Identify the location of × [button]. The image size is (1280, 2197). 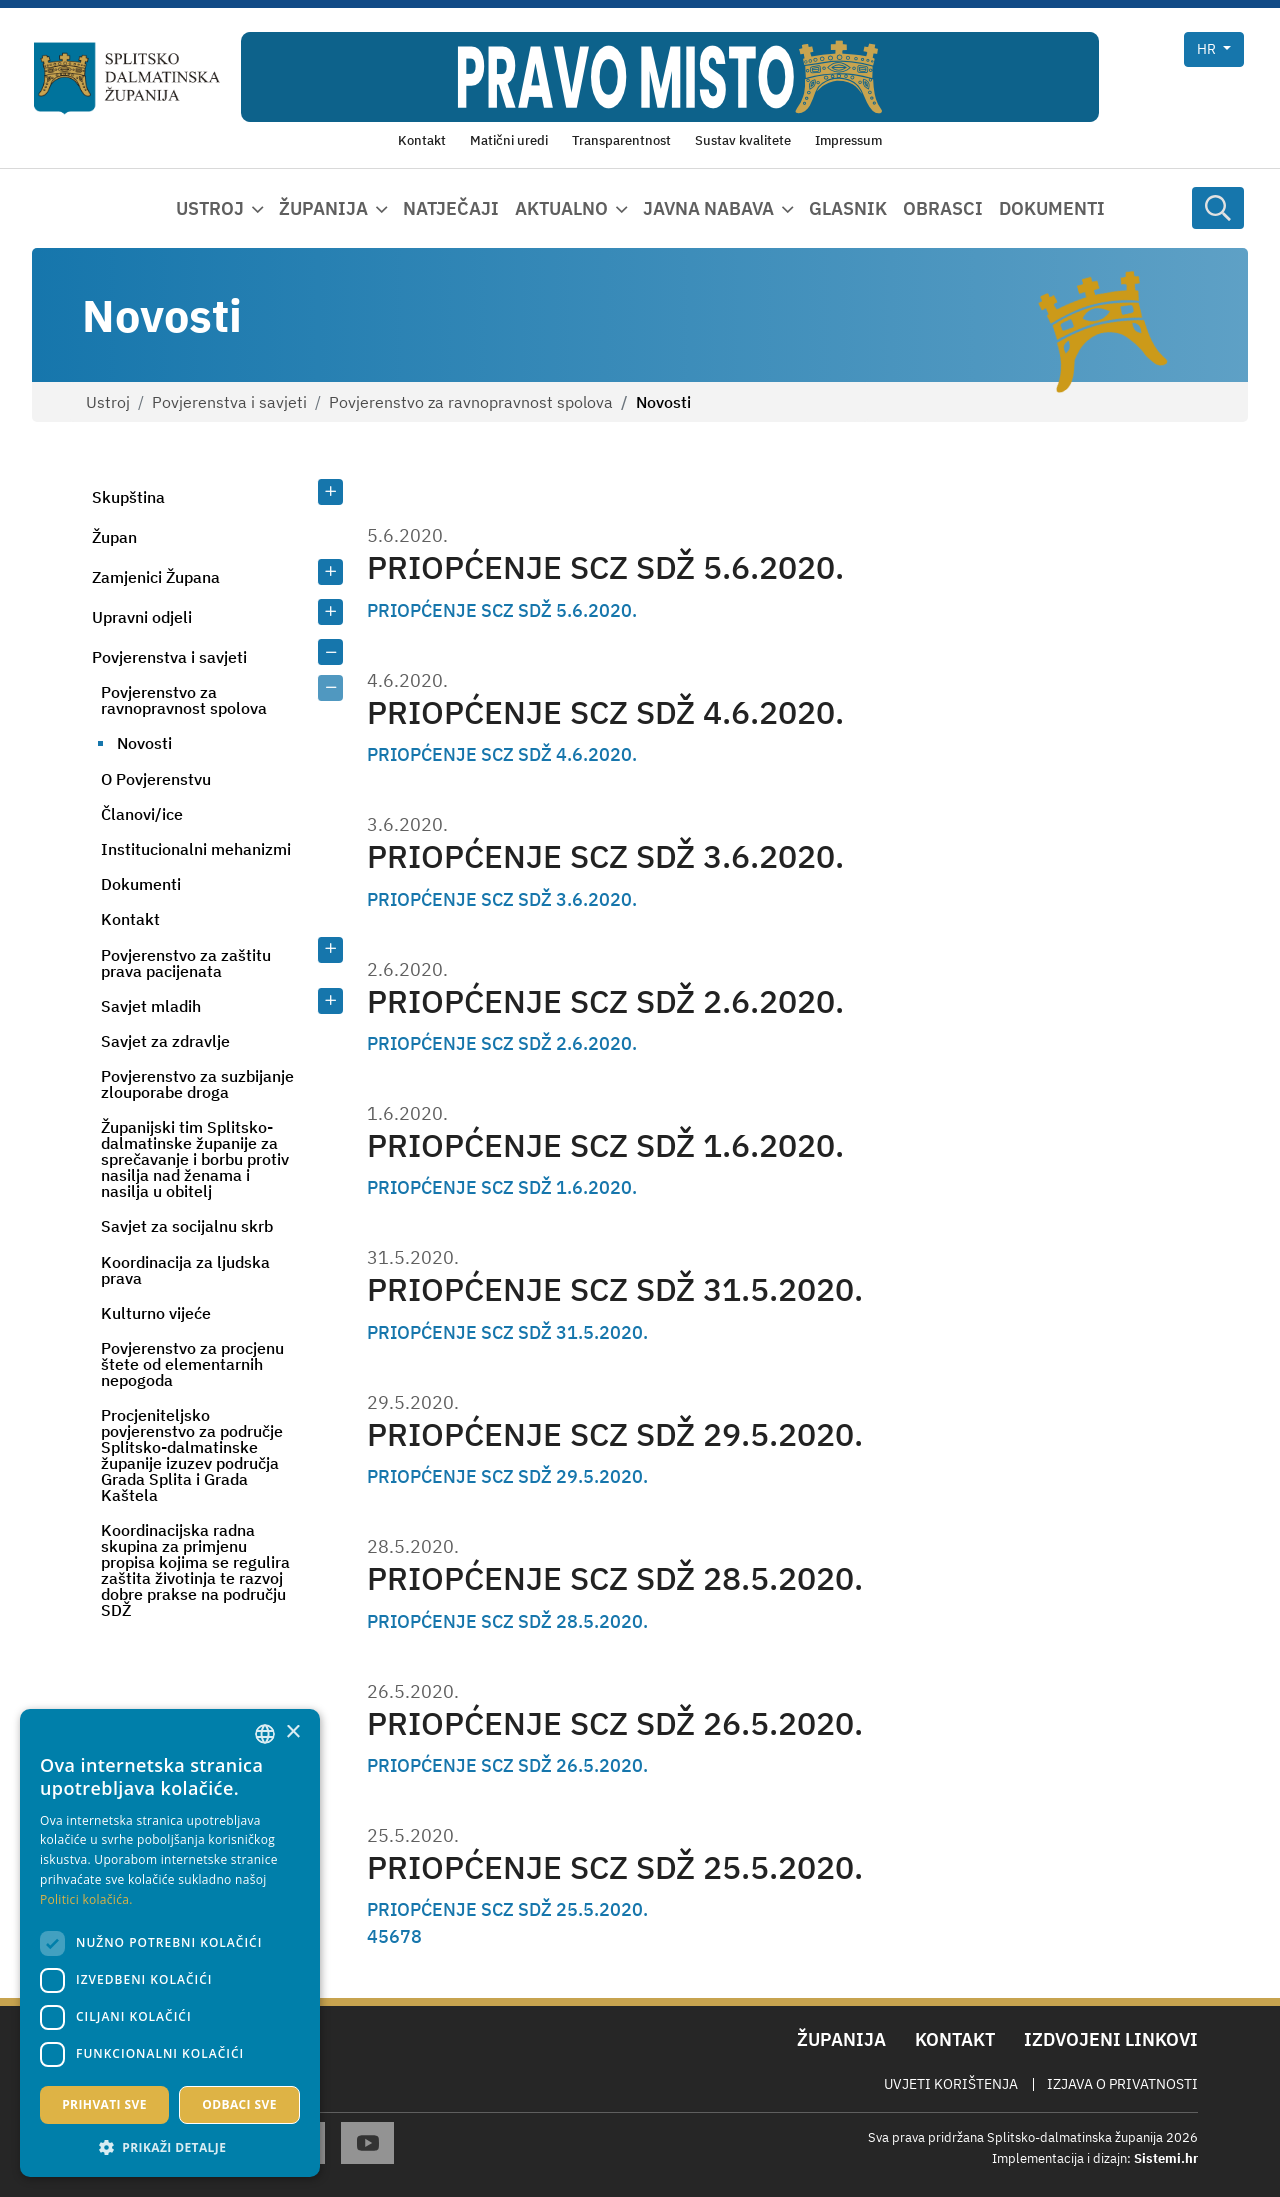
(292, 1732).